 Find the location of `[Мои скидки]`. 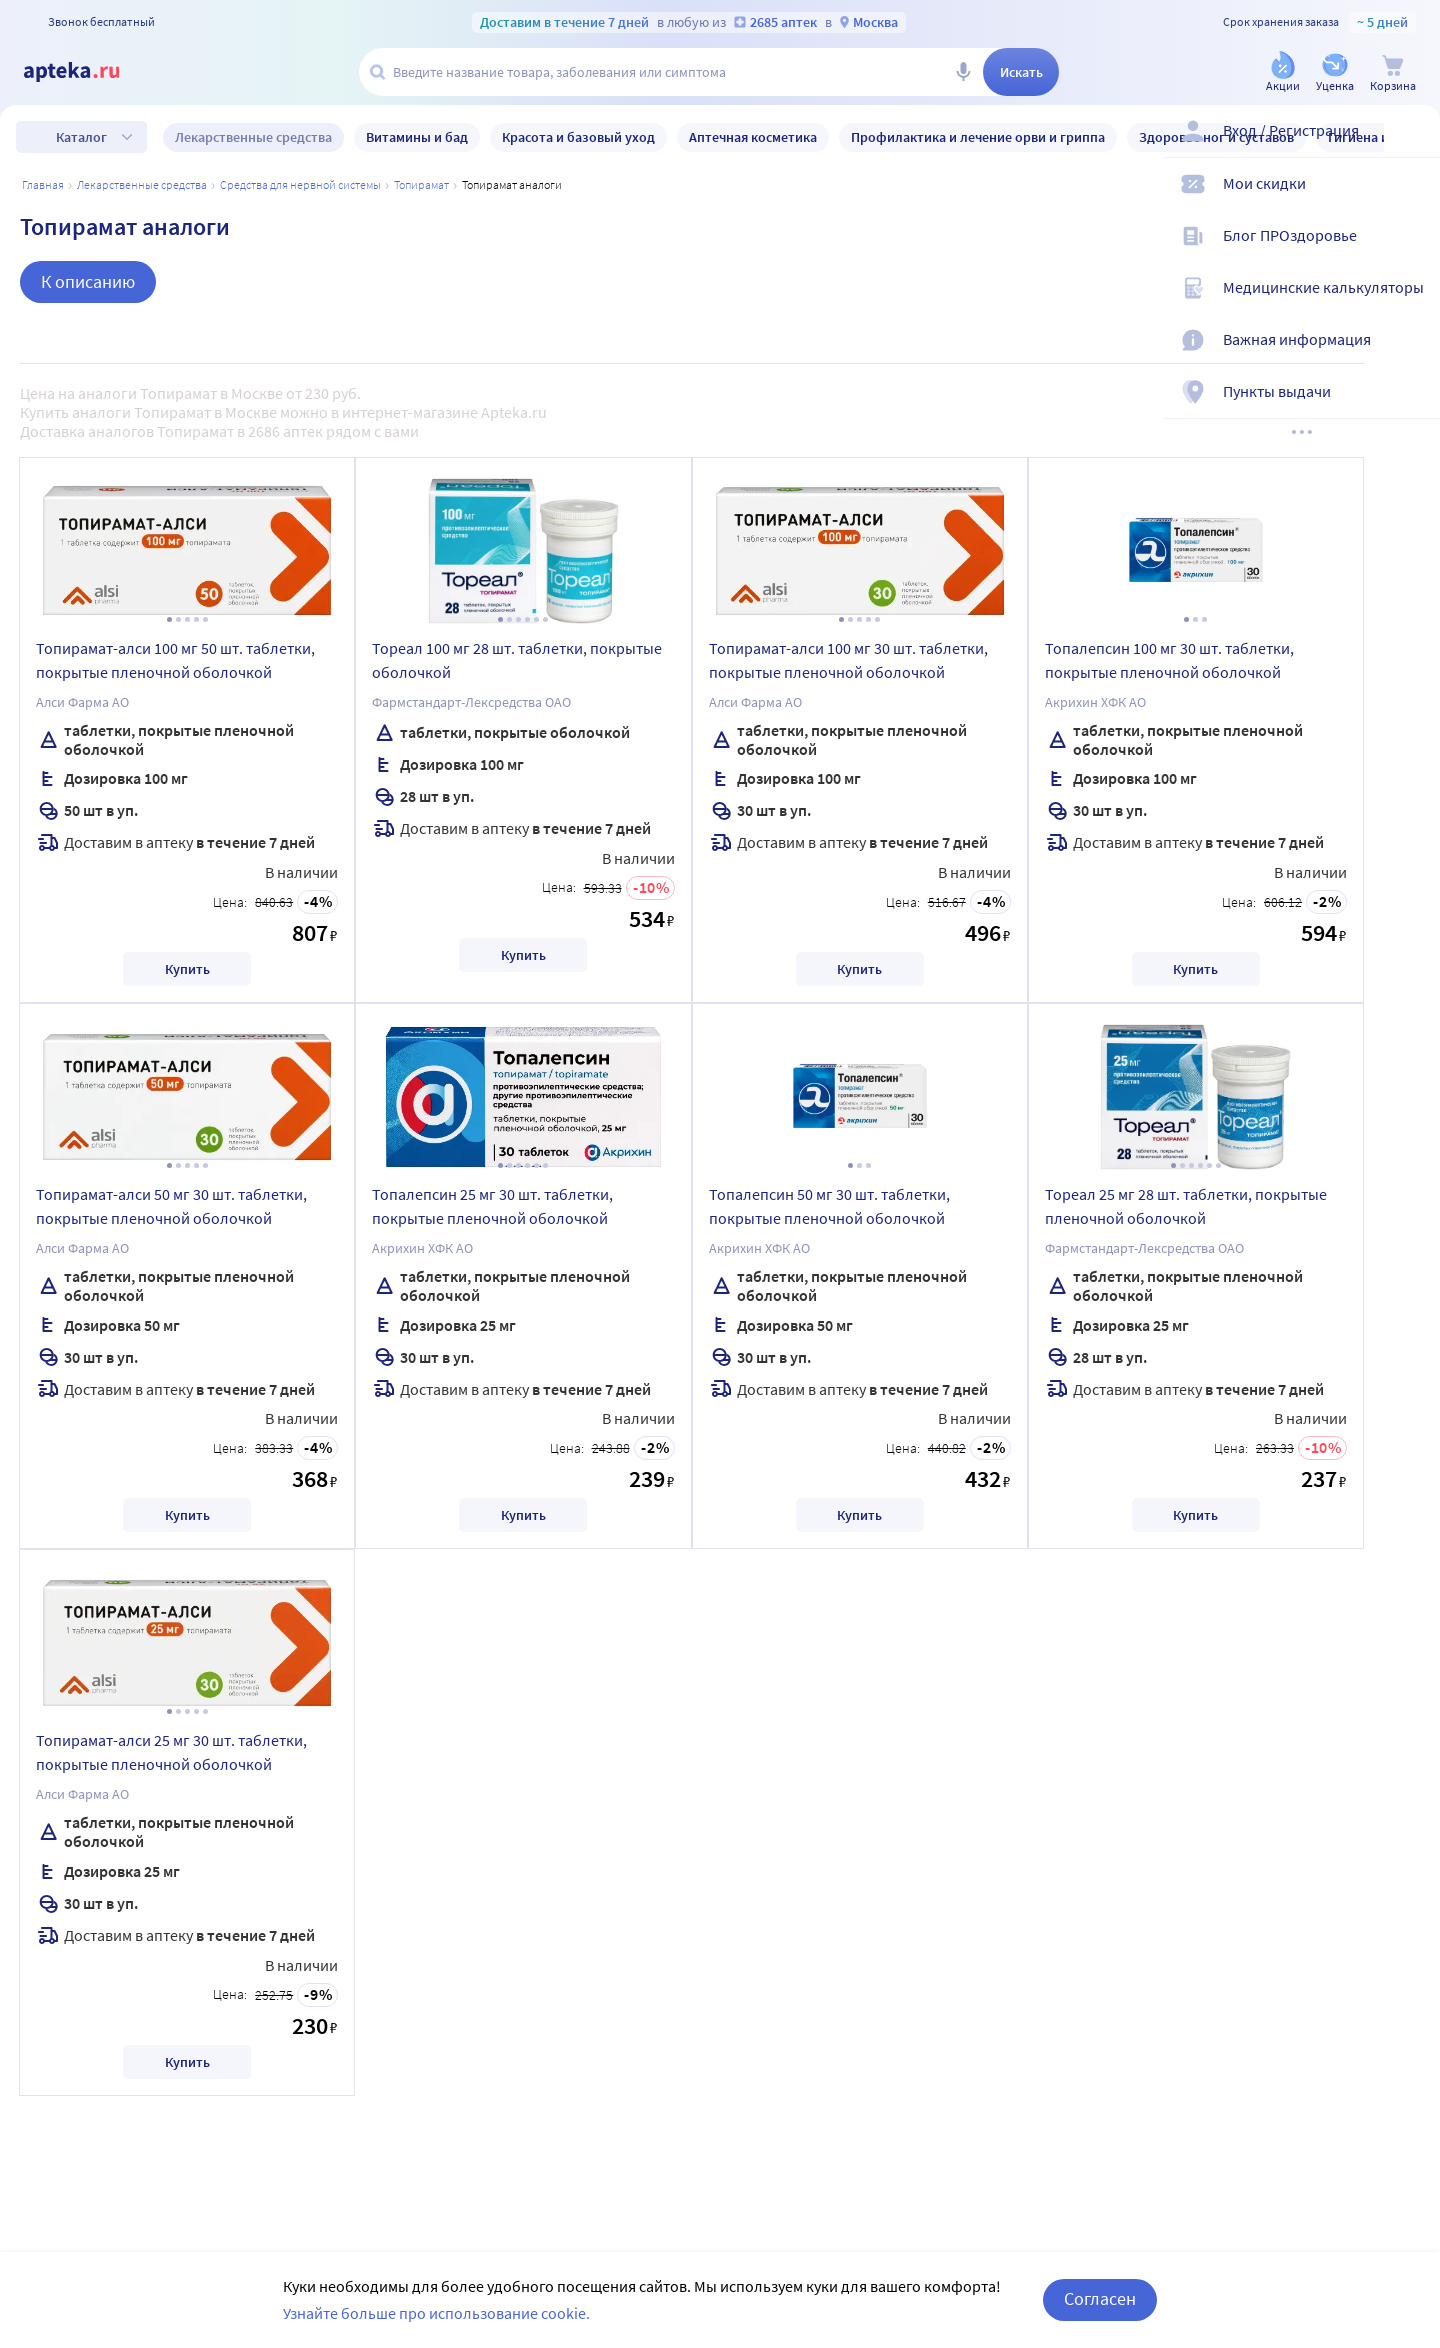

[Мои скидки] is located at coordinates (1412, 200).